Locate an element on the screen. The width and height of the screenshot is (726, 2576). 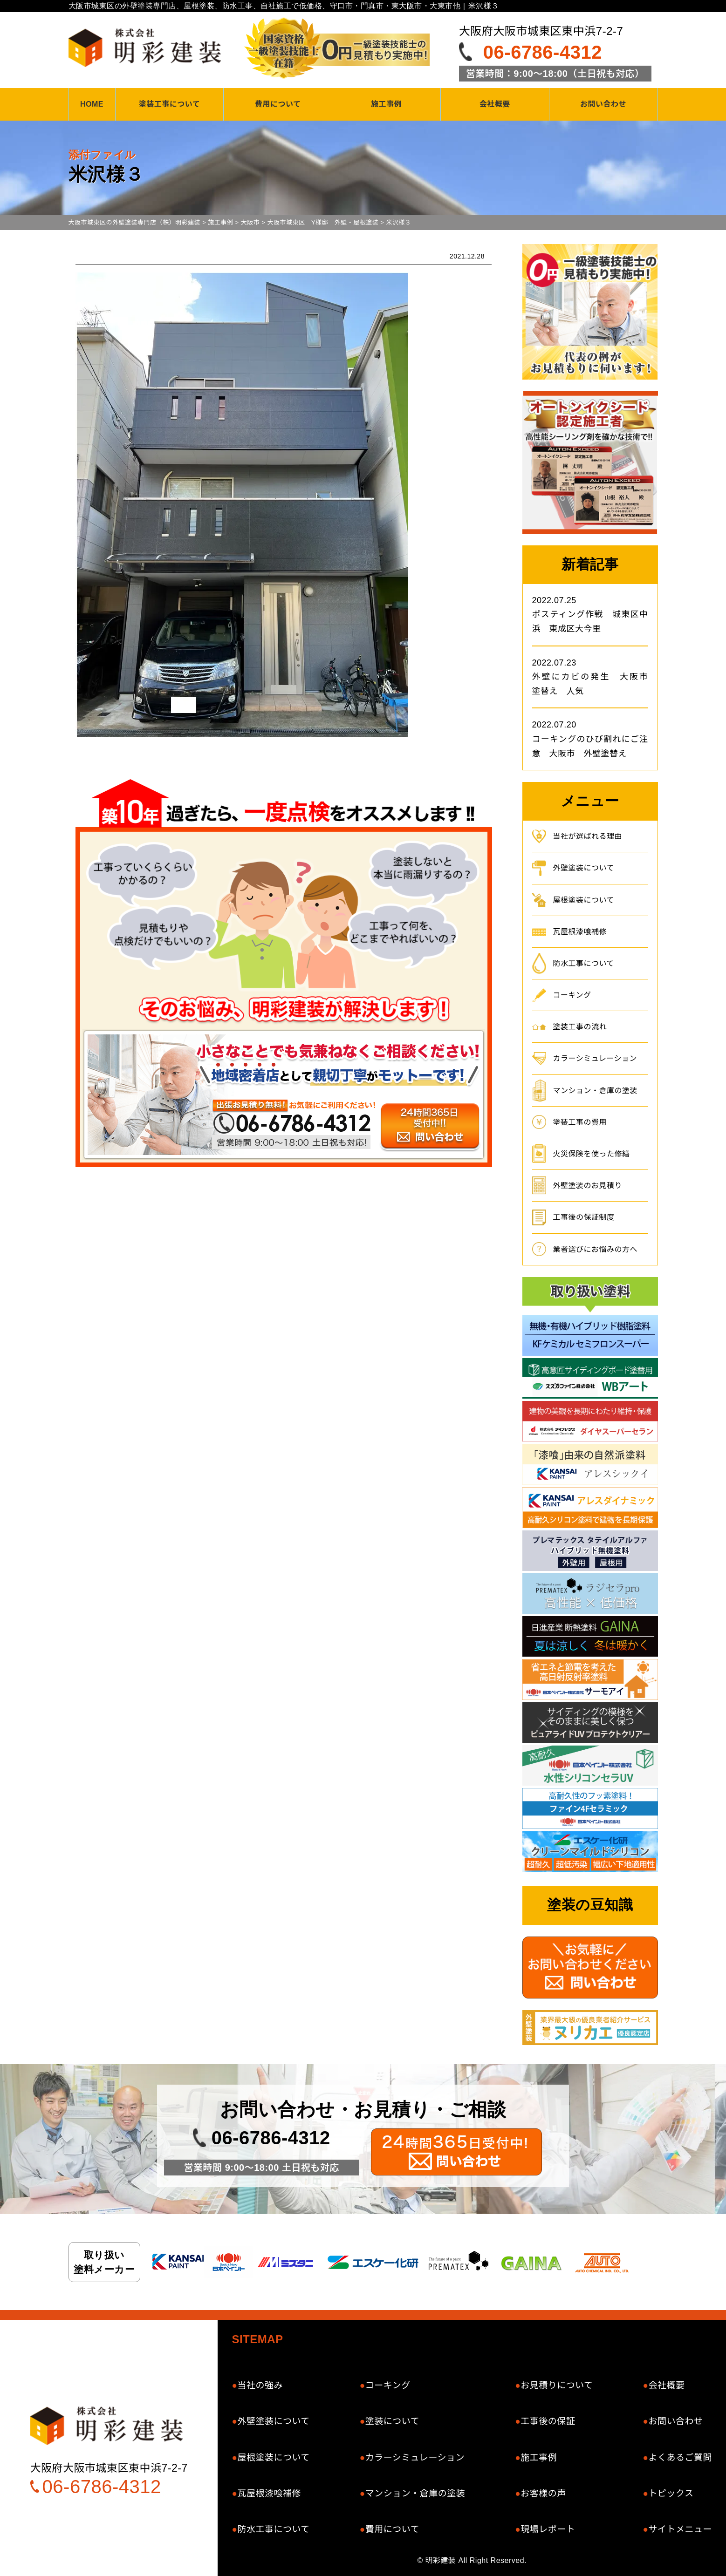
屋根塗装について is located at coordinates (584, 900).